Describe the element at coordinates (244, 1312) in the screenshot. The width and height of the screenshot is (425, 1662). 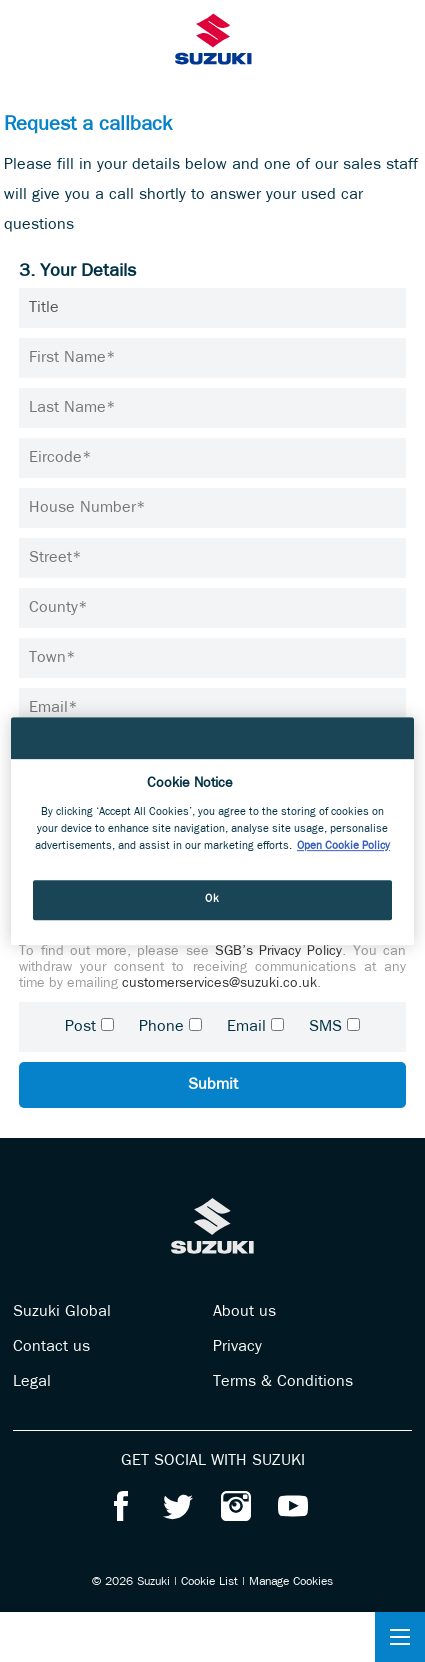
I see `About us` at that location.